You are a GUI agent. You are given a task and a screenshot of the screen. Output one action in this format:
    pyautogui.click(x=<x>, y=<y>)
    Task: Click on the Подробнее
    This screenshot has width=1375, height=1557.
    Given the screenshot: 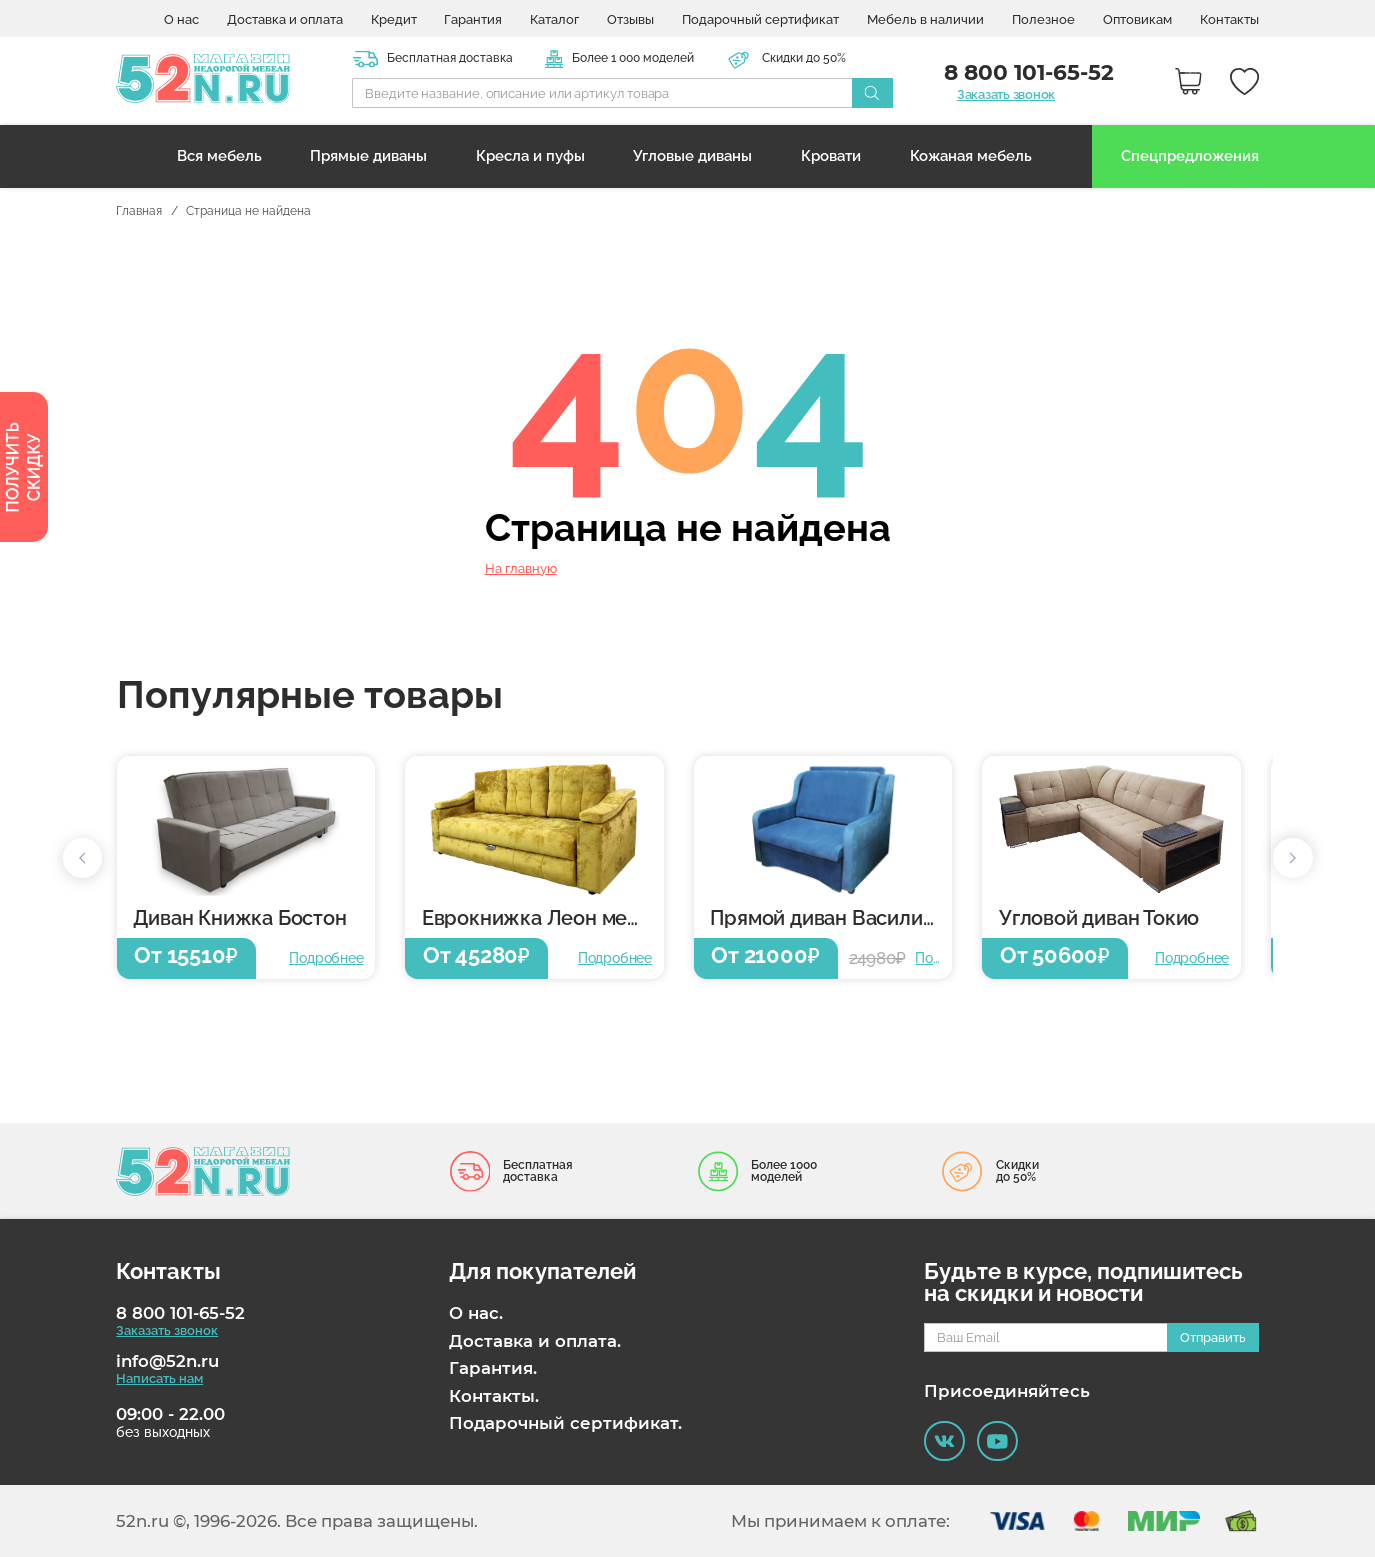 What is the action you would take?
    pyautogui.click(x=326, y=958)
    